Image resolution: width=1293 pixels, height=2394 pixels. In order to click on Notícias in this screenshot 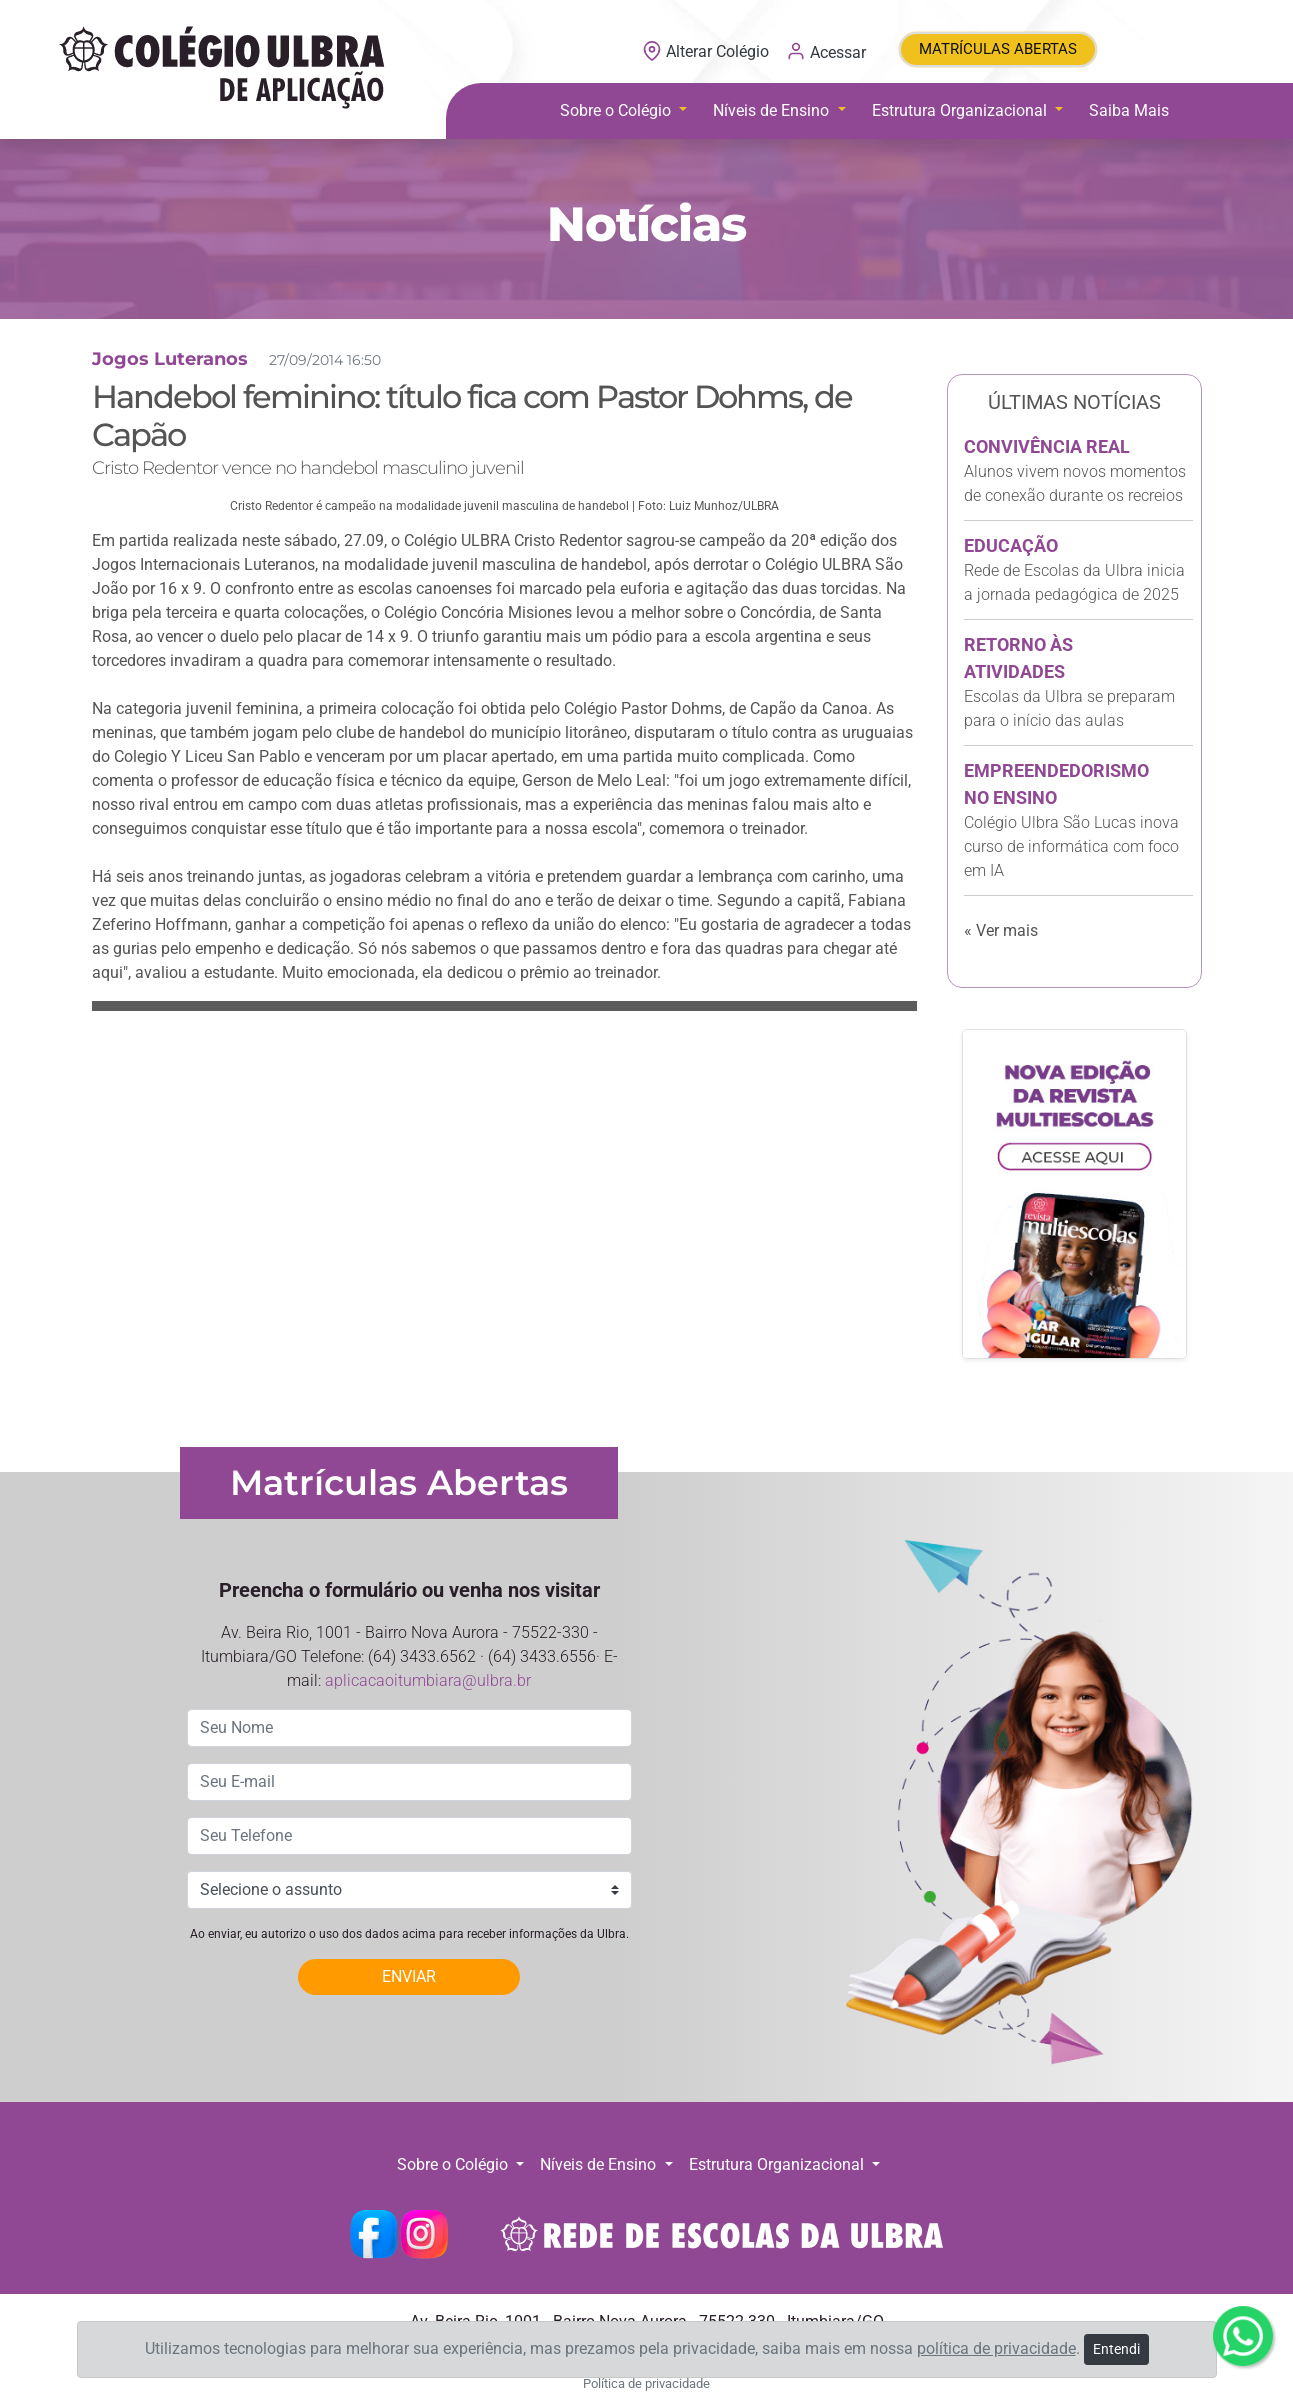, I will do `click(646, 224)`.